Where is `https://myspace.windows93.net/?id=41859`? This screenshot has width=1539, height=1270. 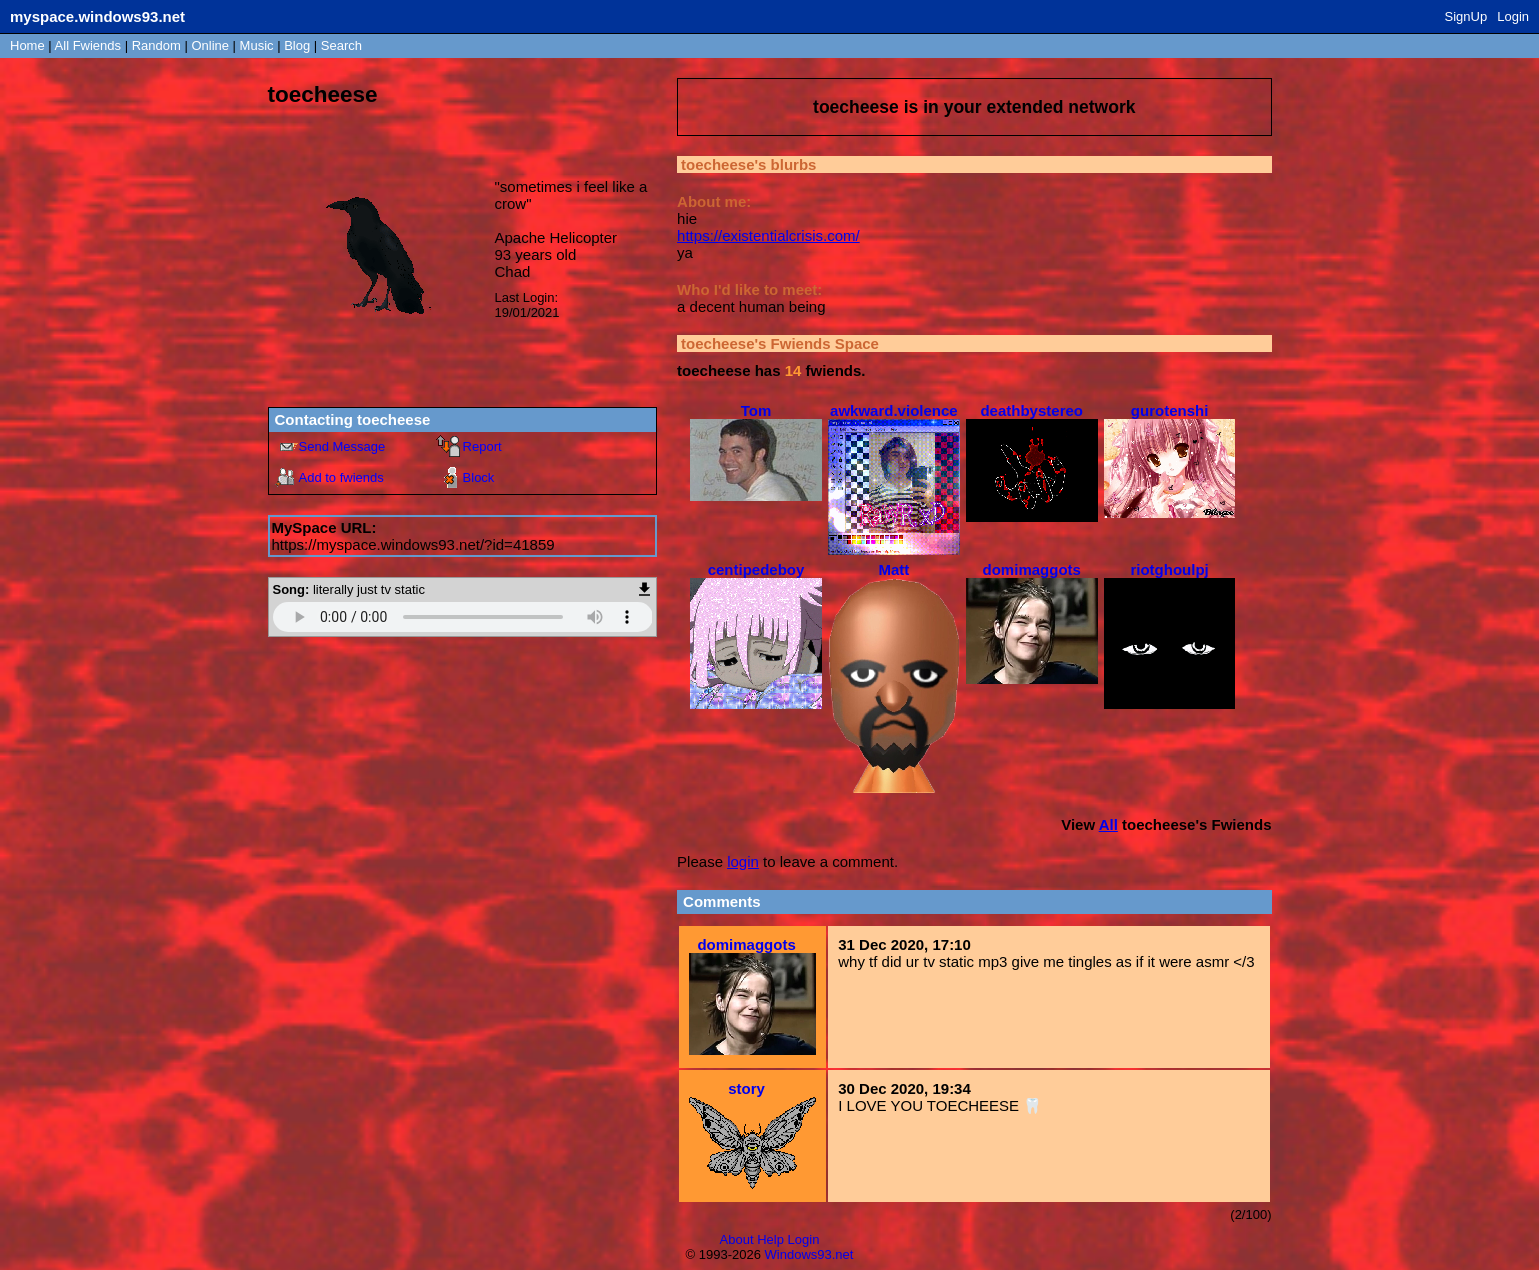
https://myspace.windows93.net/?id=41859 is located at coordinates (413, 544).